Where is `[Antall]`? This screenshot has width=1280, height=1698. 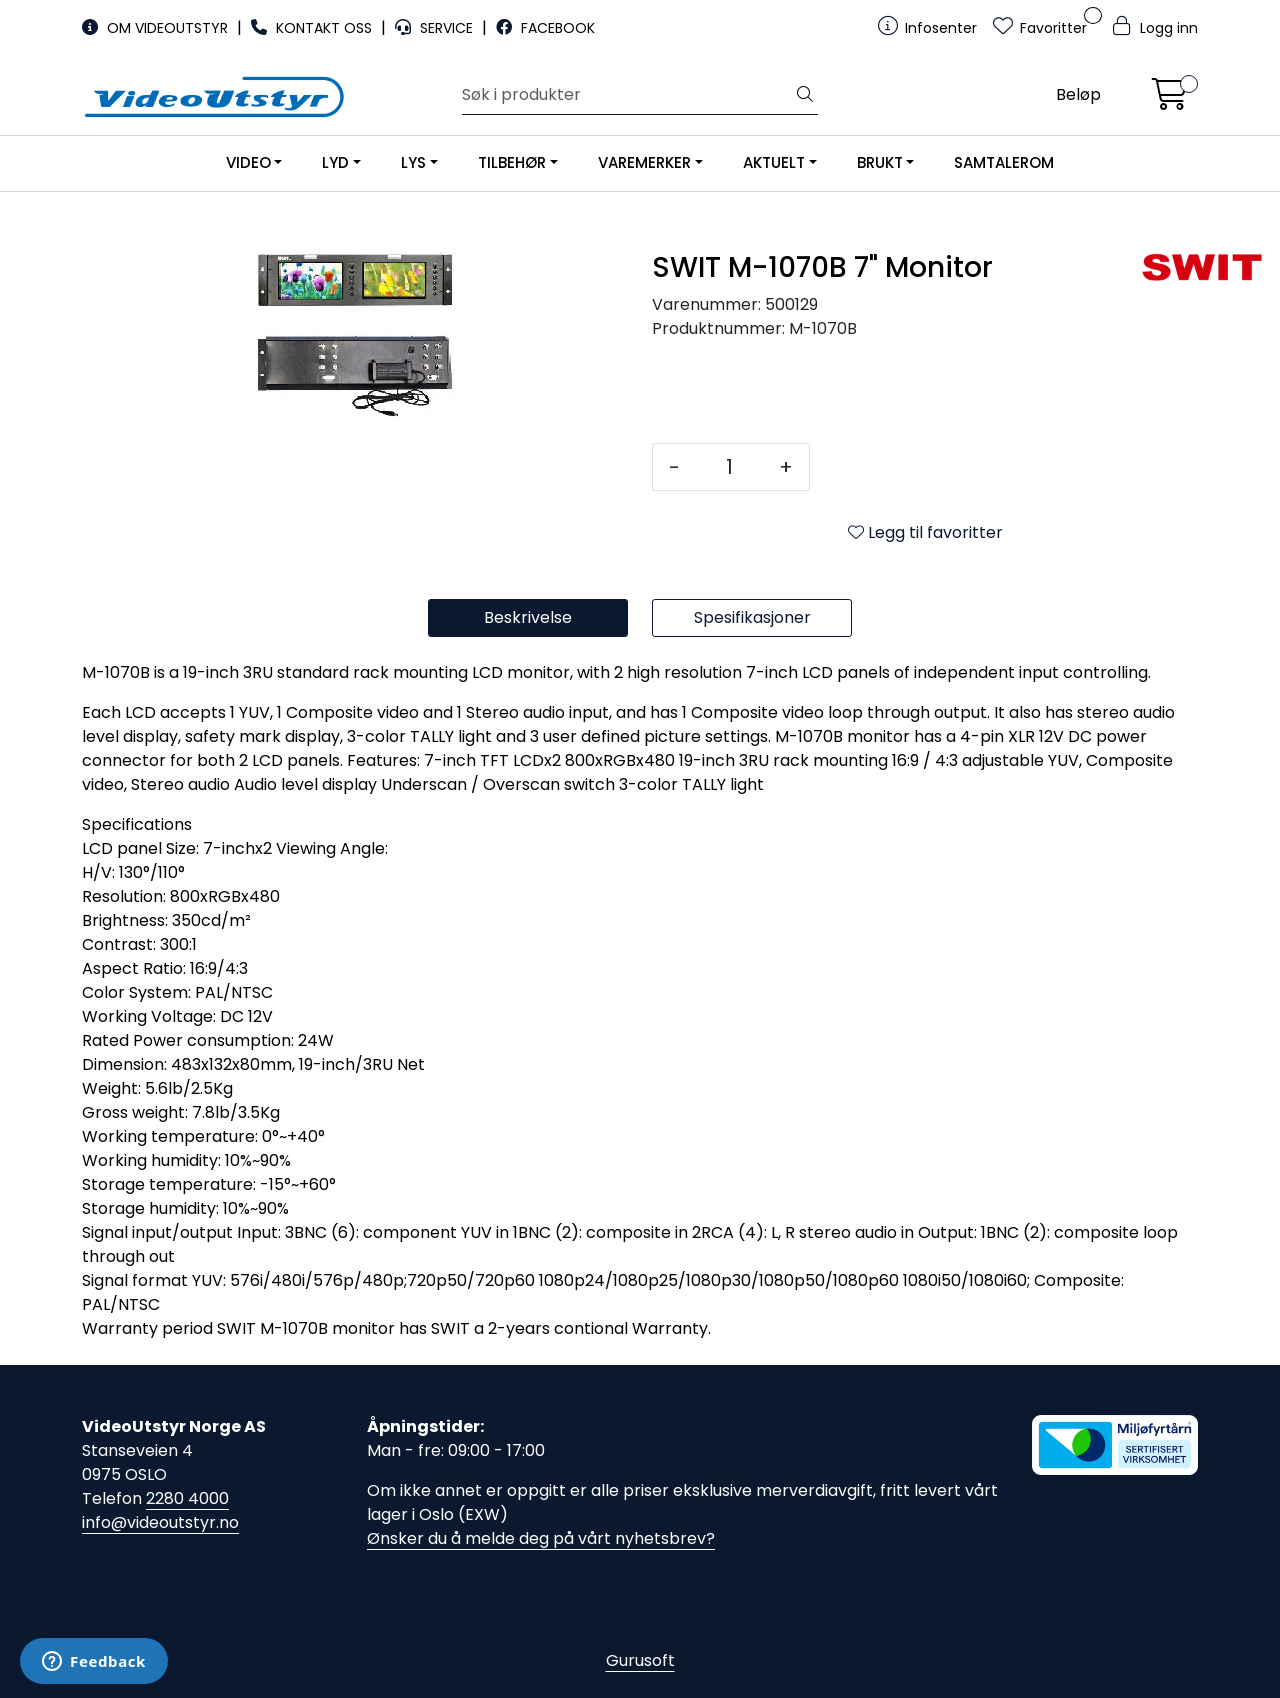
[Antall] is located at coordinates (729, 467).